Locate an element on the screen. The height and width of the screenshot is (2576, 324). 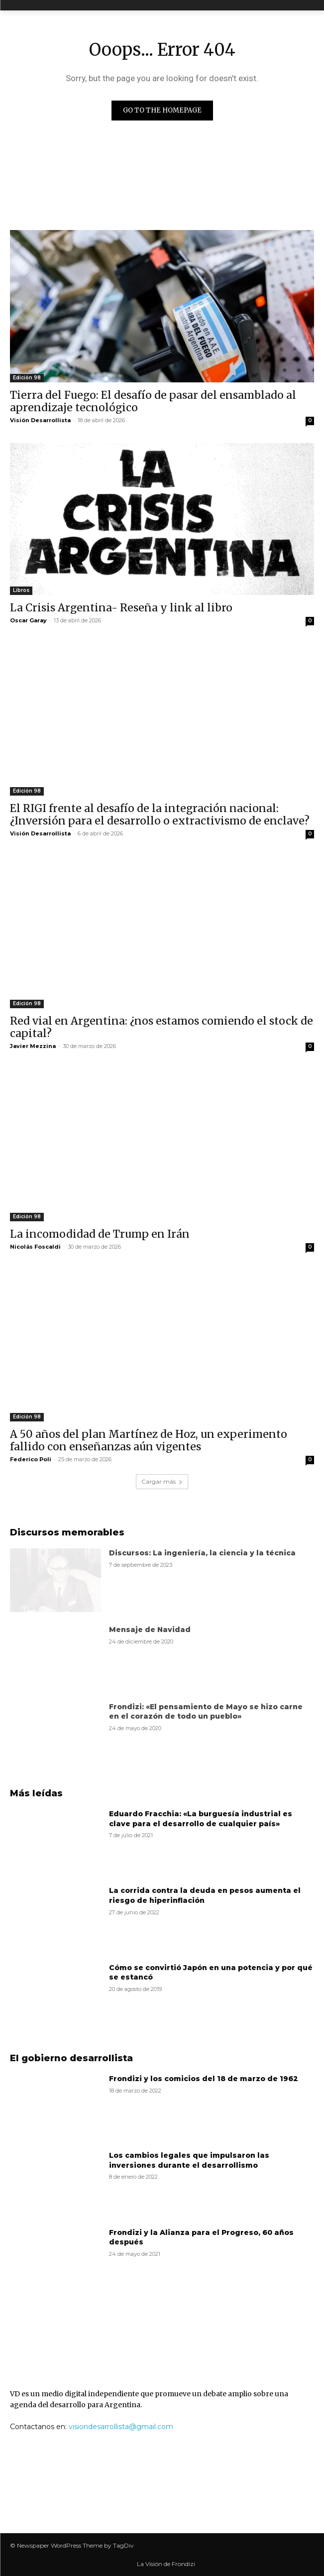
El RIGI frente al desafío de la integración nacional: ¿Inversión para el desarrollo o extractivismo de enclave? is located at coordinates (160, 814).